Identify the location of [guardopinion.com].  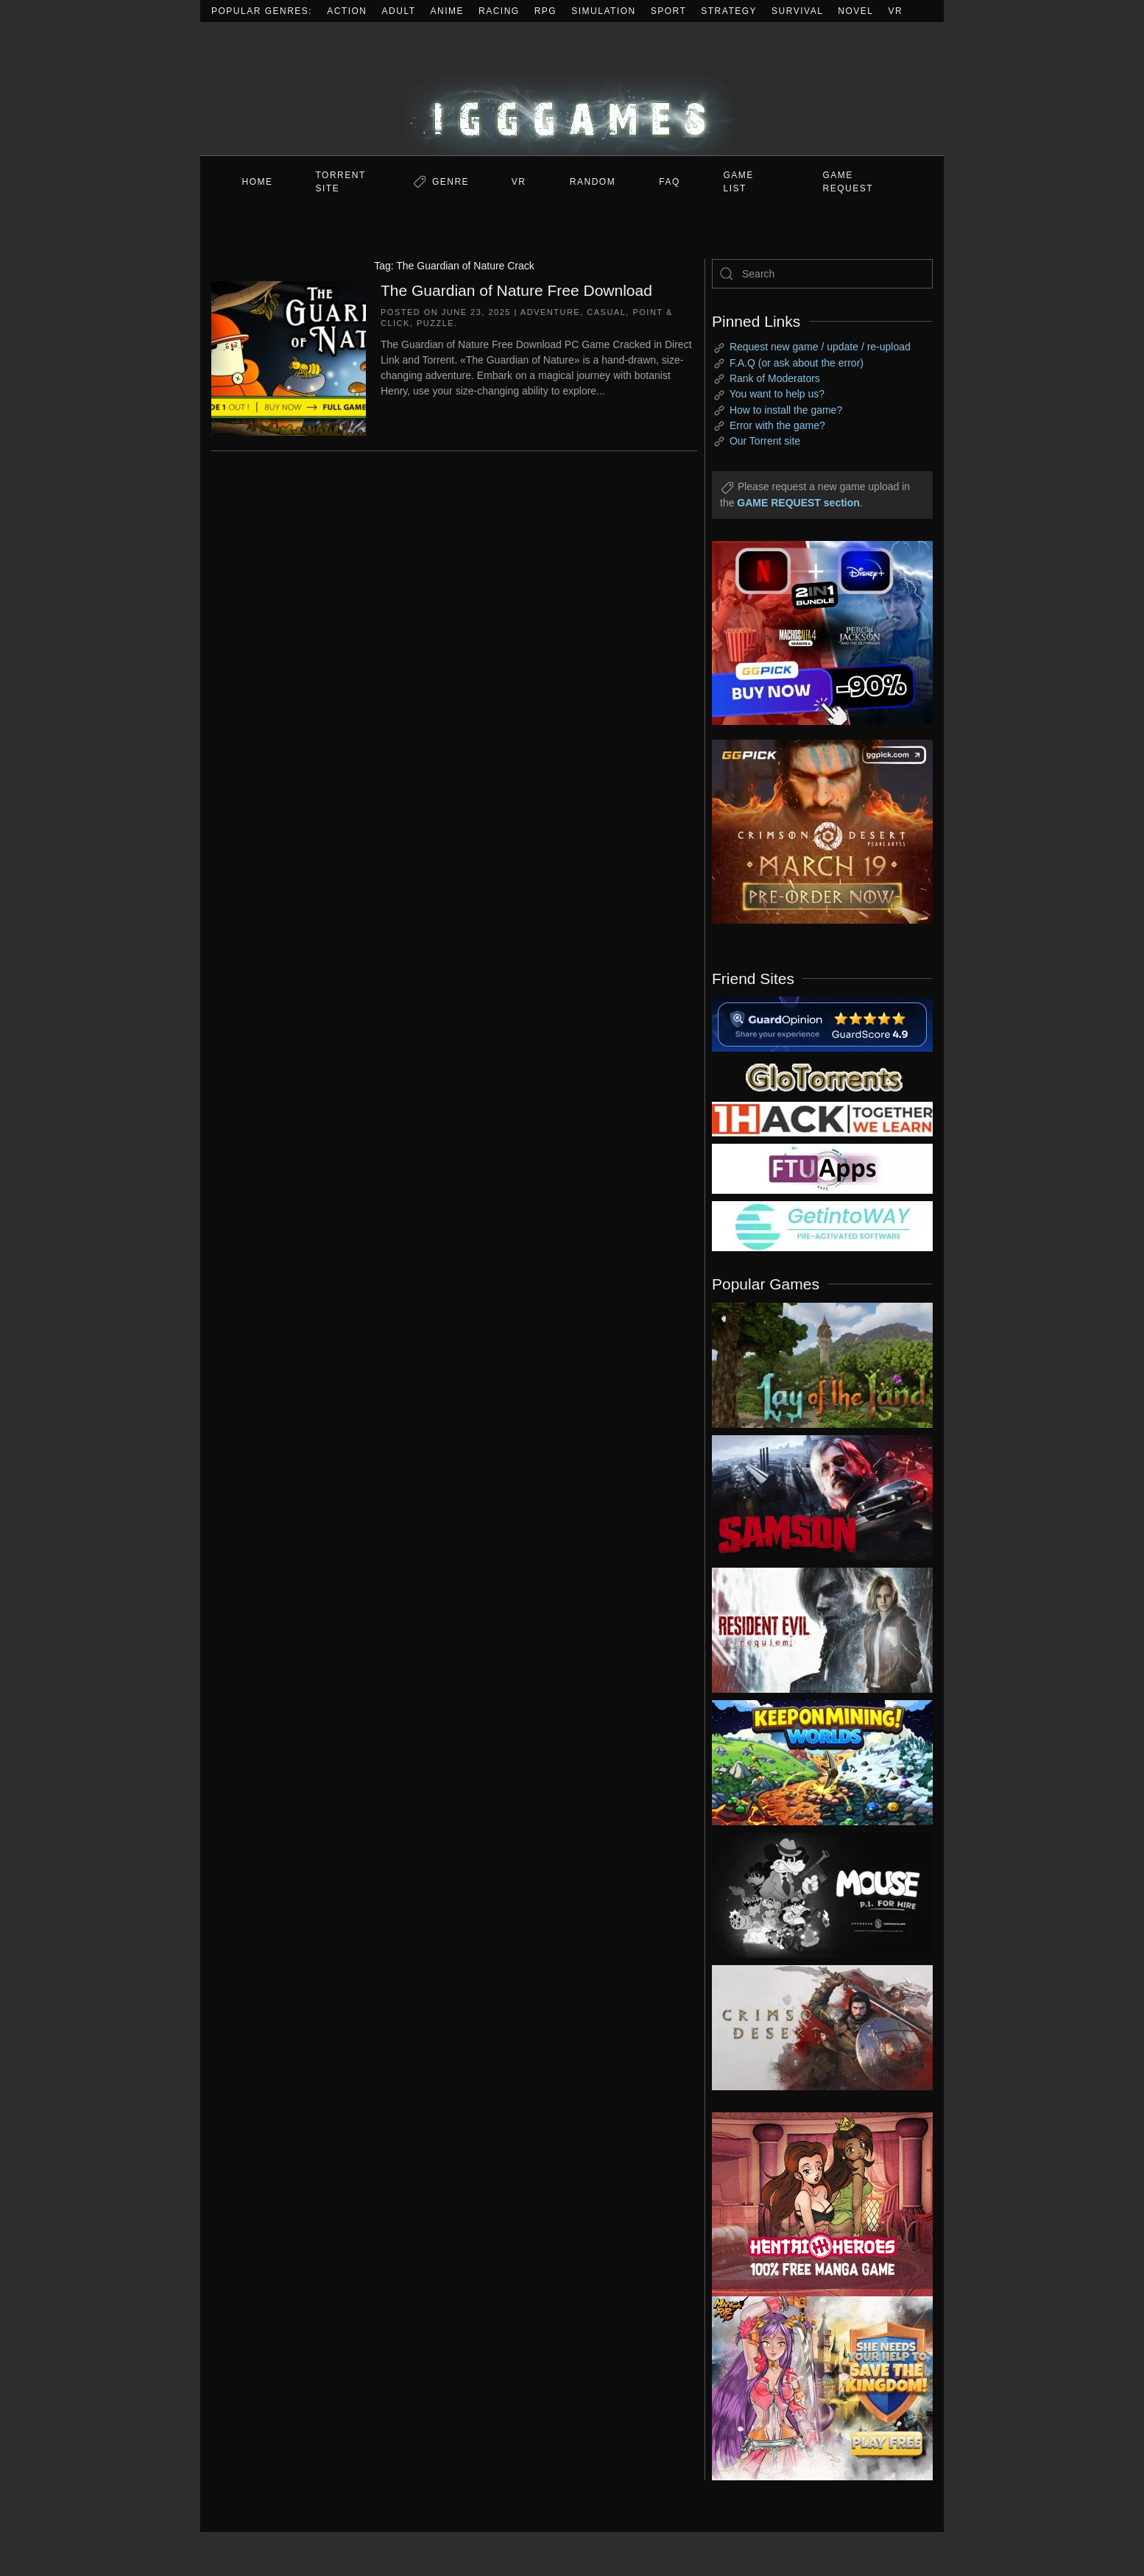
(822, 1023).